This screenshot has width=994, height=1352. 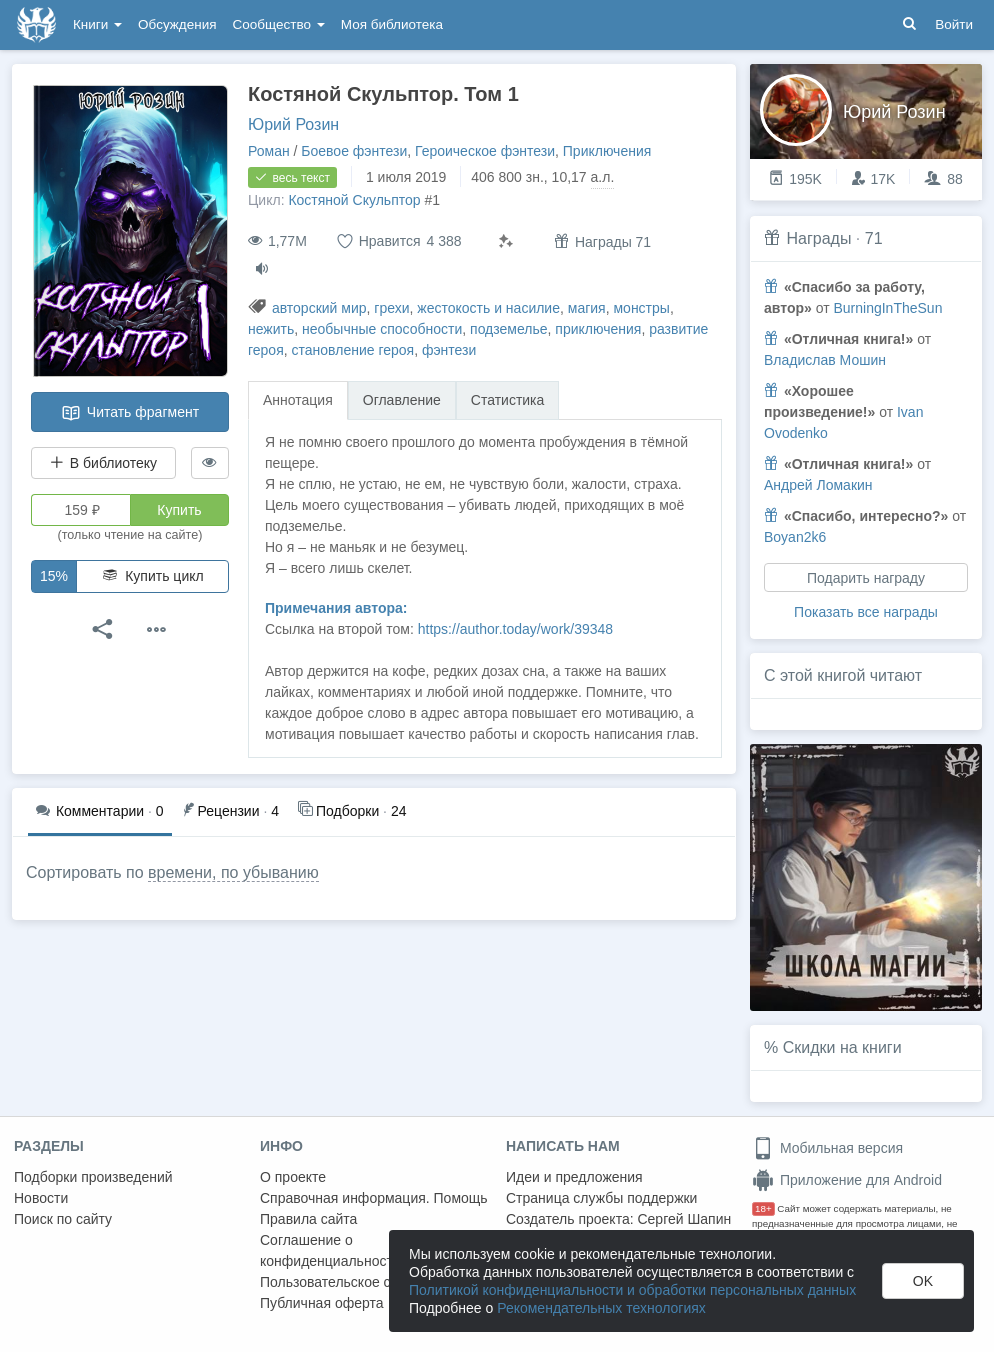 What do you see at coordinates (795, 537) in the screenshot?
I see `Boyan2k6` at bounding box center [795, 537].